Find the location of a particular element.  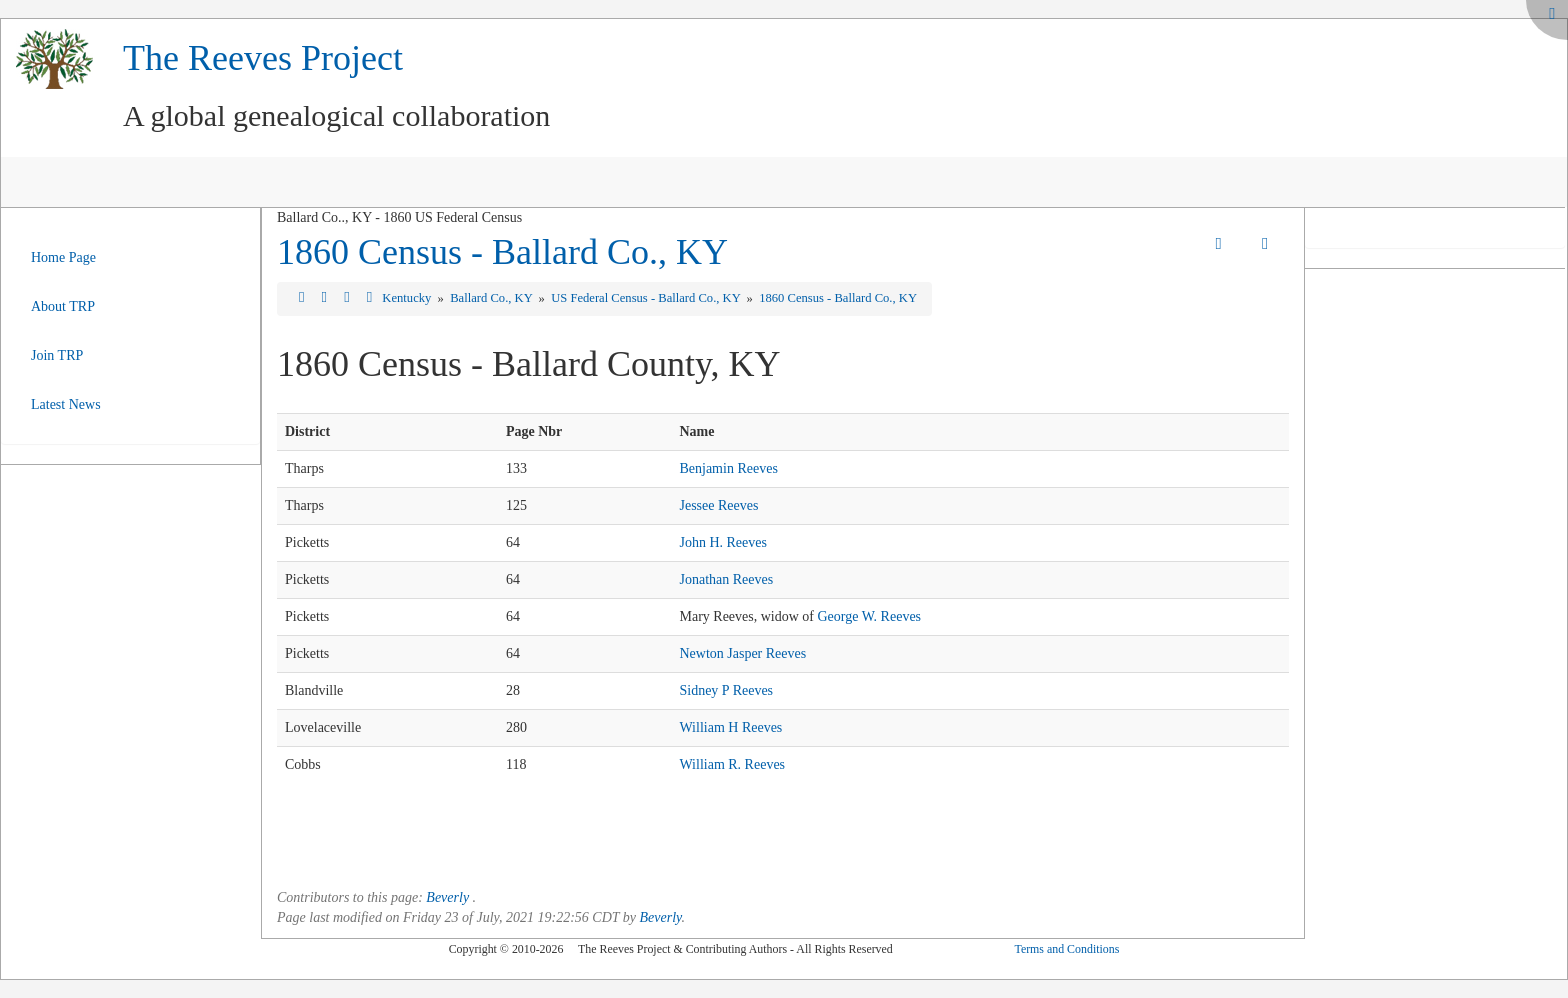

Sidney P Reeves is located at coordinates (726, 690).